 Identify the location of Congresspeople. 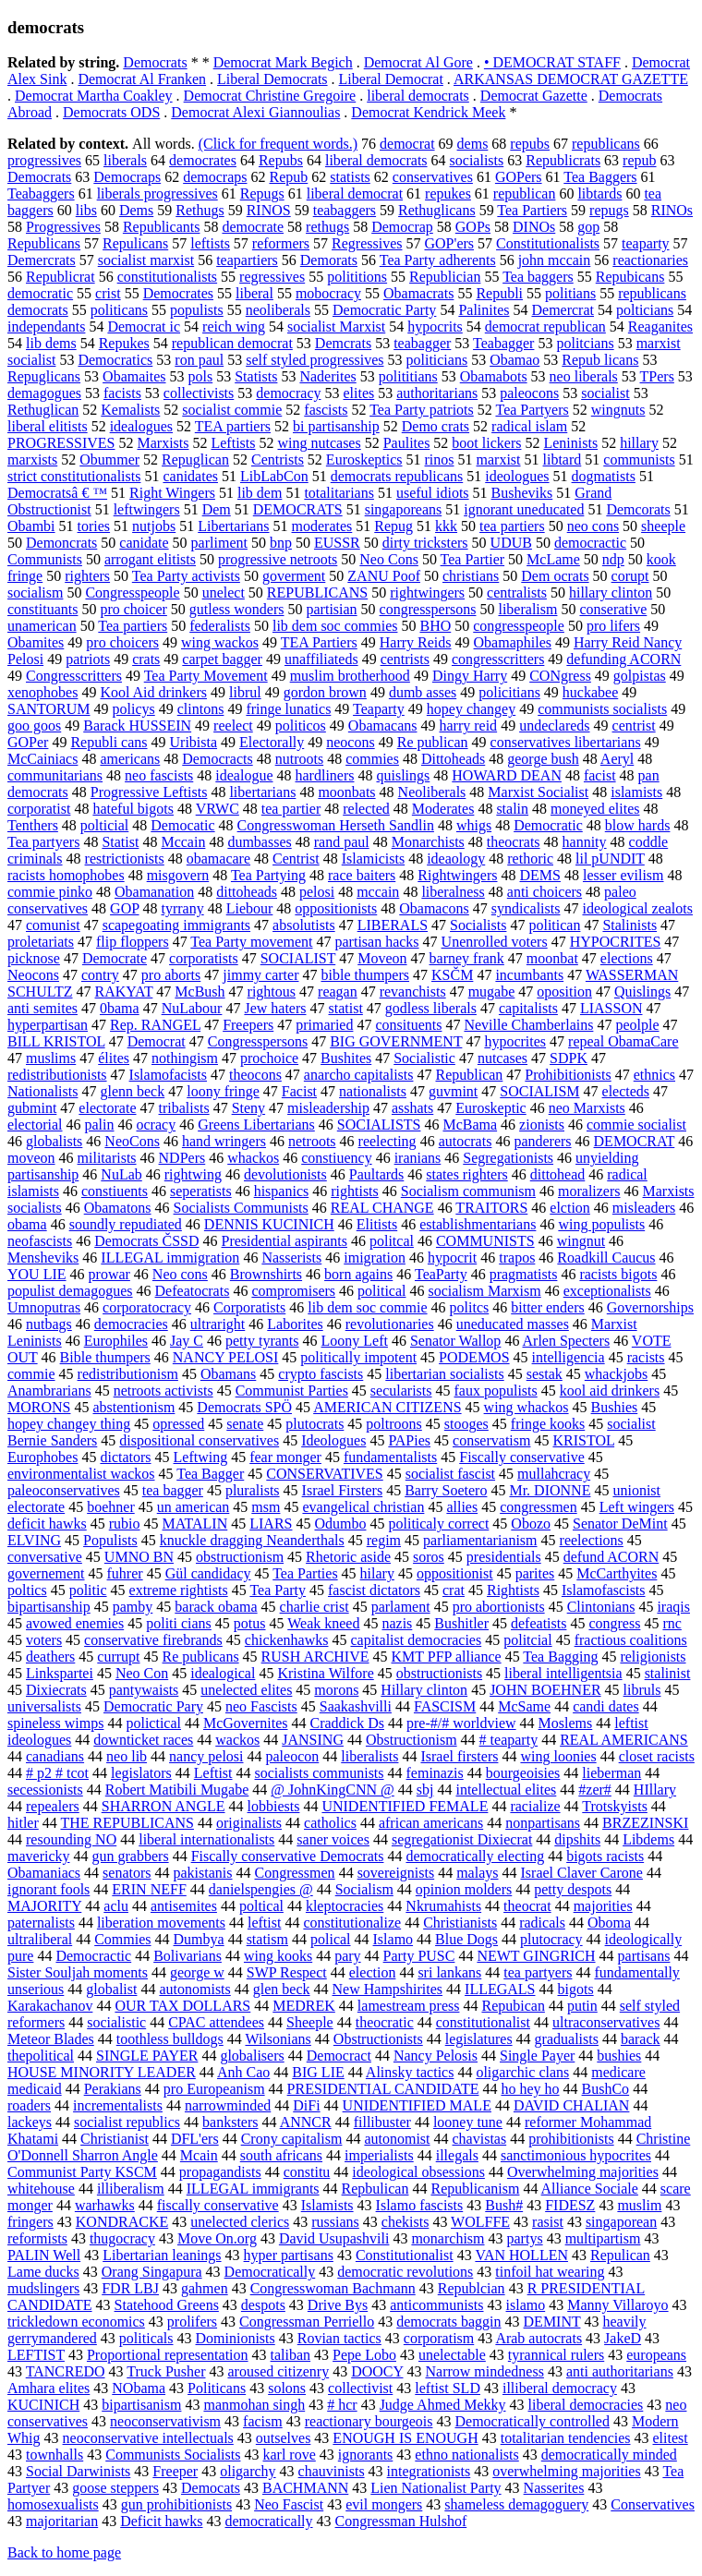
(132, 592).